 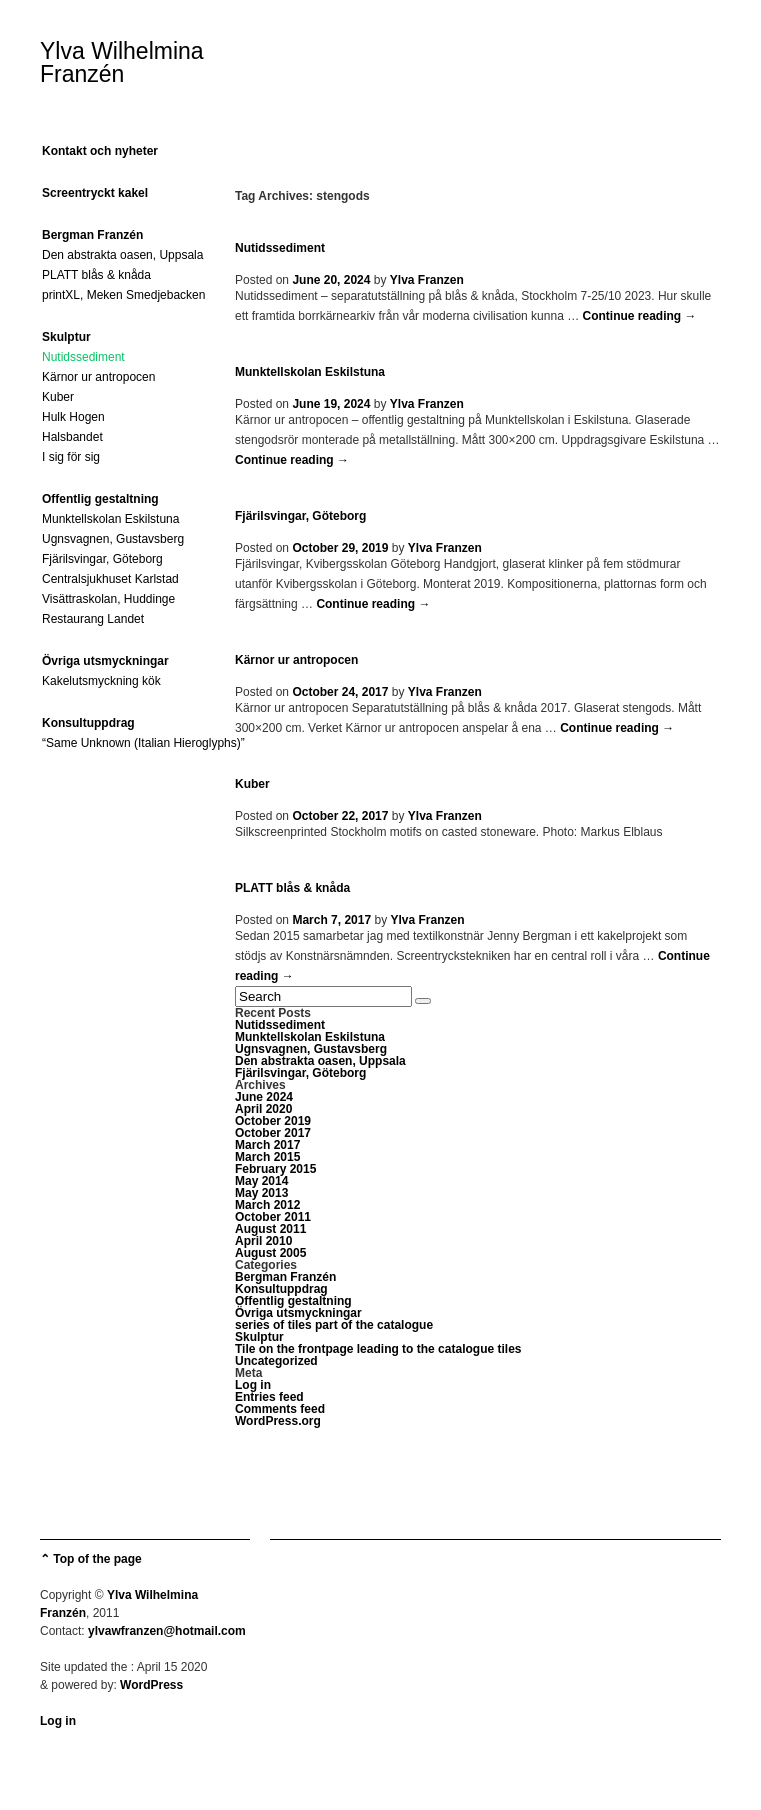 I want to click on Kakelutsmyckning kök, so click(x=101, y=681).